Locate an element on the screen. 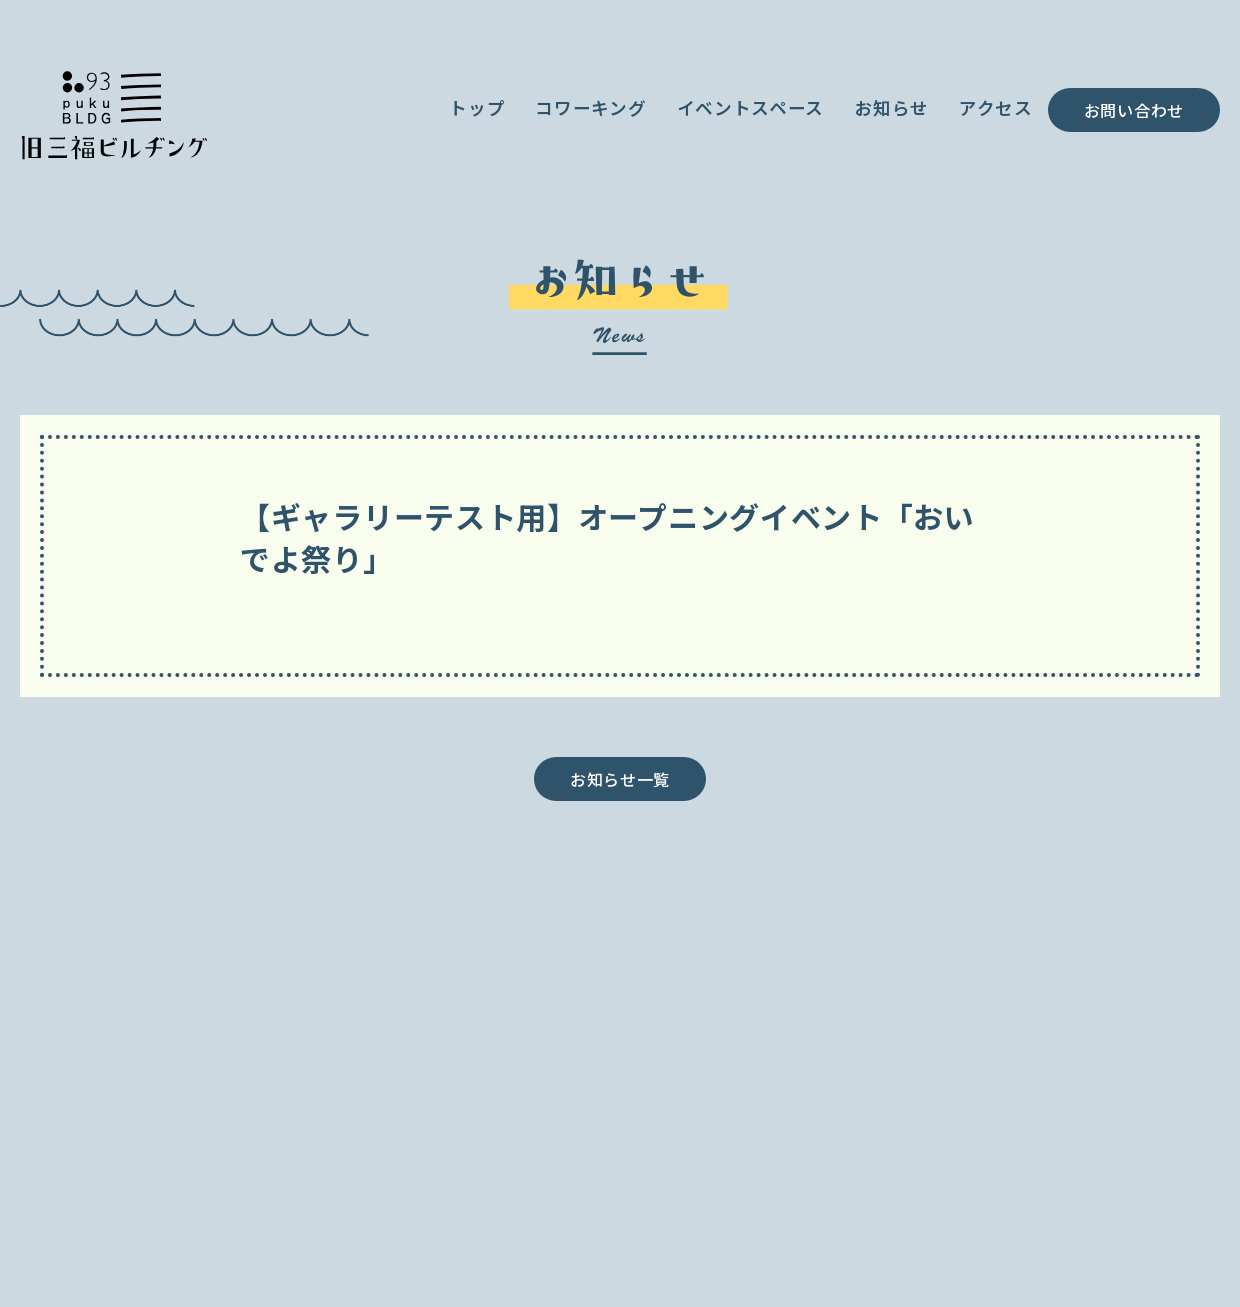 The width and height of the screenshot is (1240, 1307). アクセス is located at coordinates (996, 107).